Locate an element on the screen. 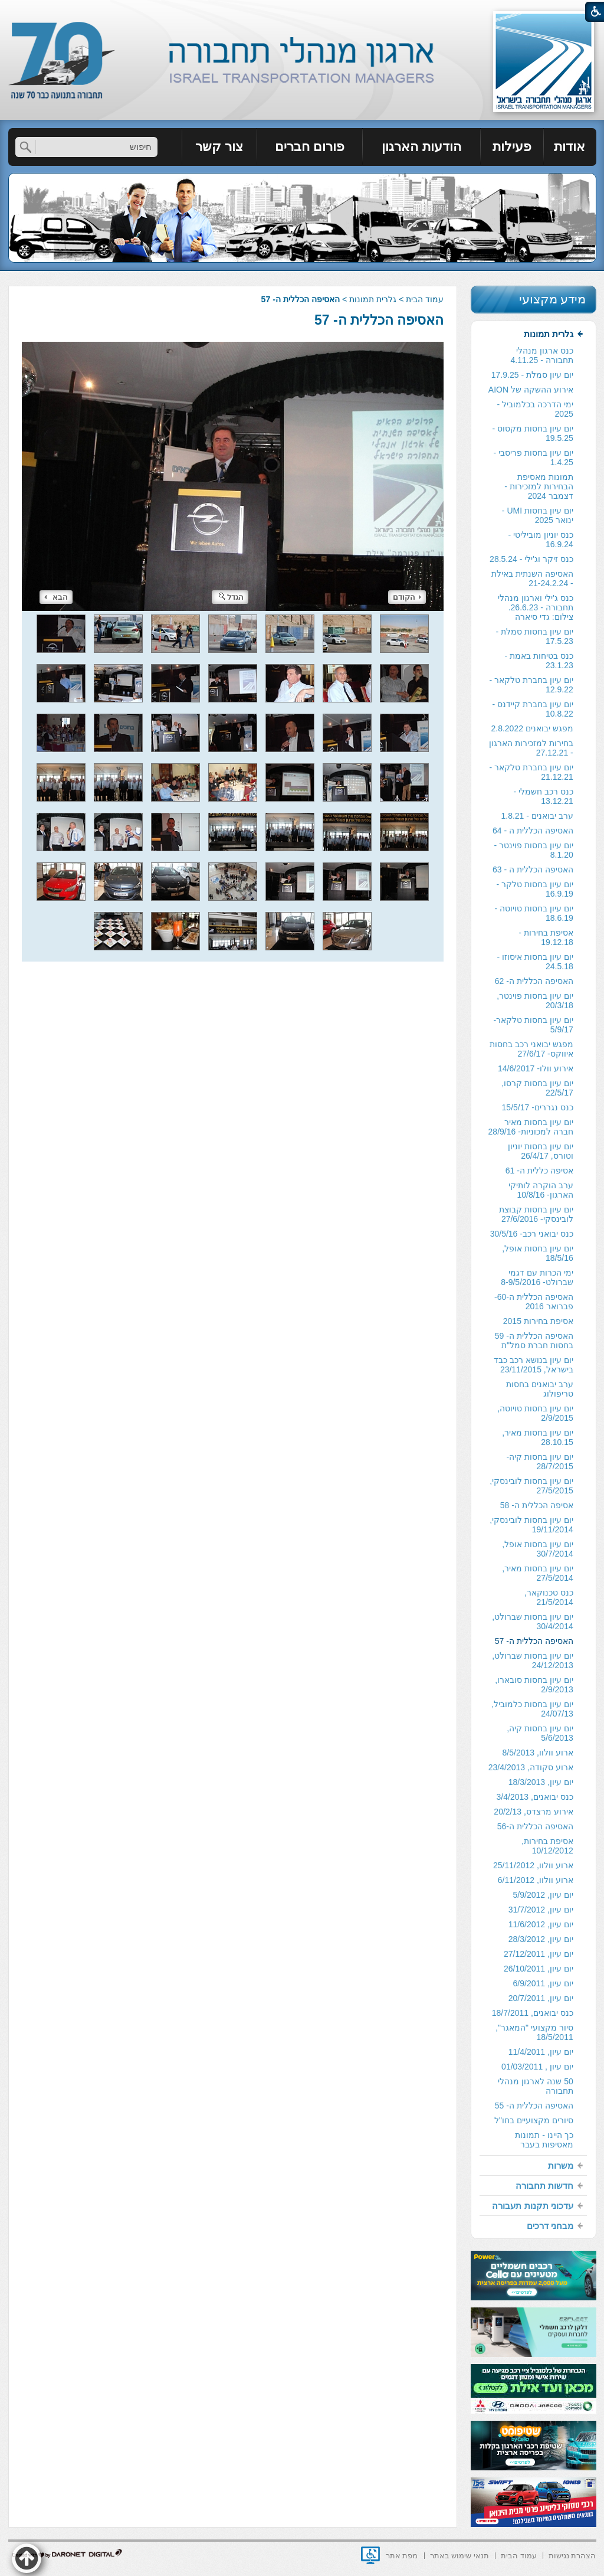  יום עיון בחסות סמלת - 17.5.23 is located at coordinates (534, 636).